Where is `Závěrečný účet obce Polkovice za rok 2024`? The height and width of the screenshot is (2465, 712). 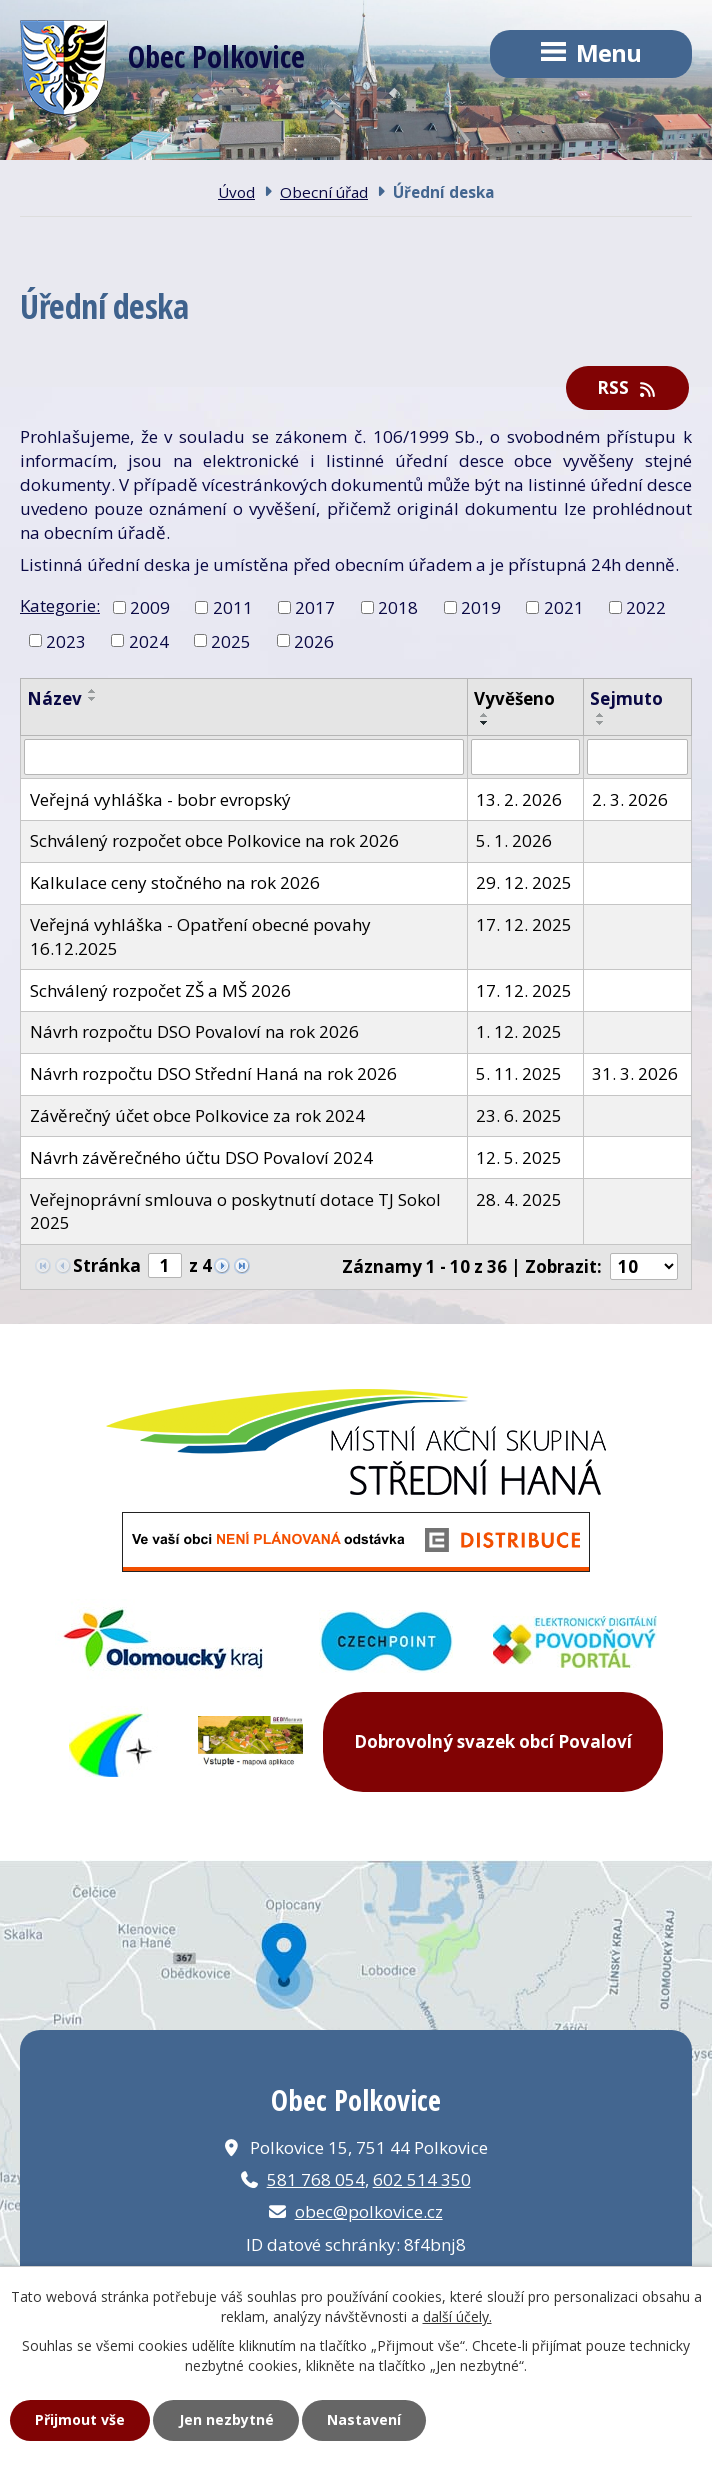
Závěrečný účet obce Polkovice za rok 2024 is located at coordinates (197, 1115).